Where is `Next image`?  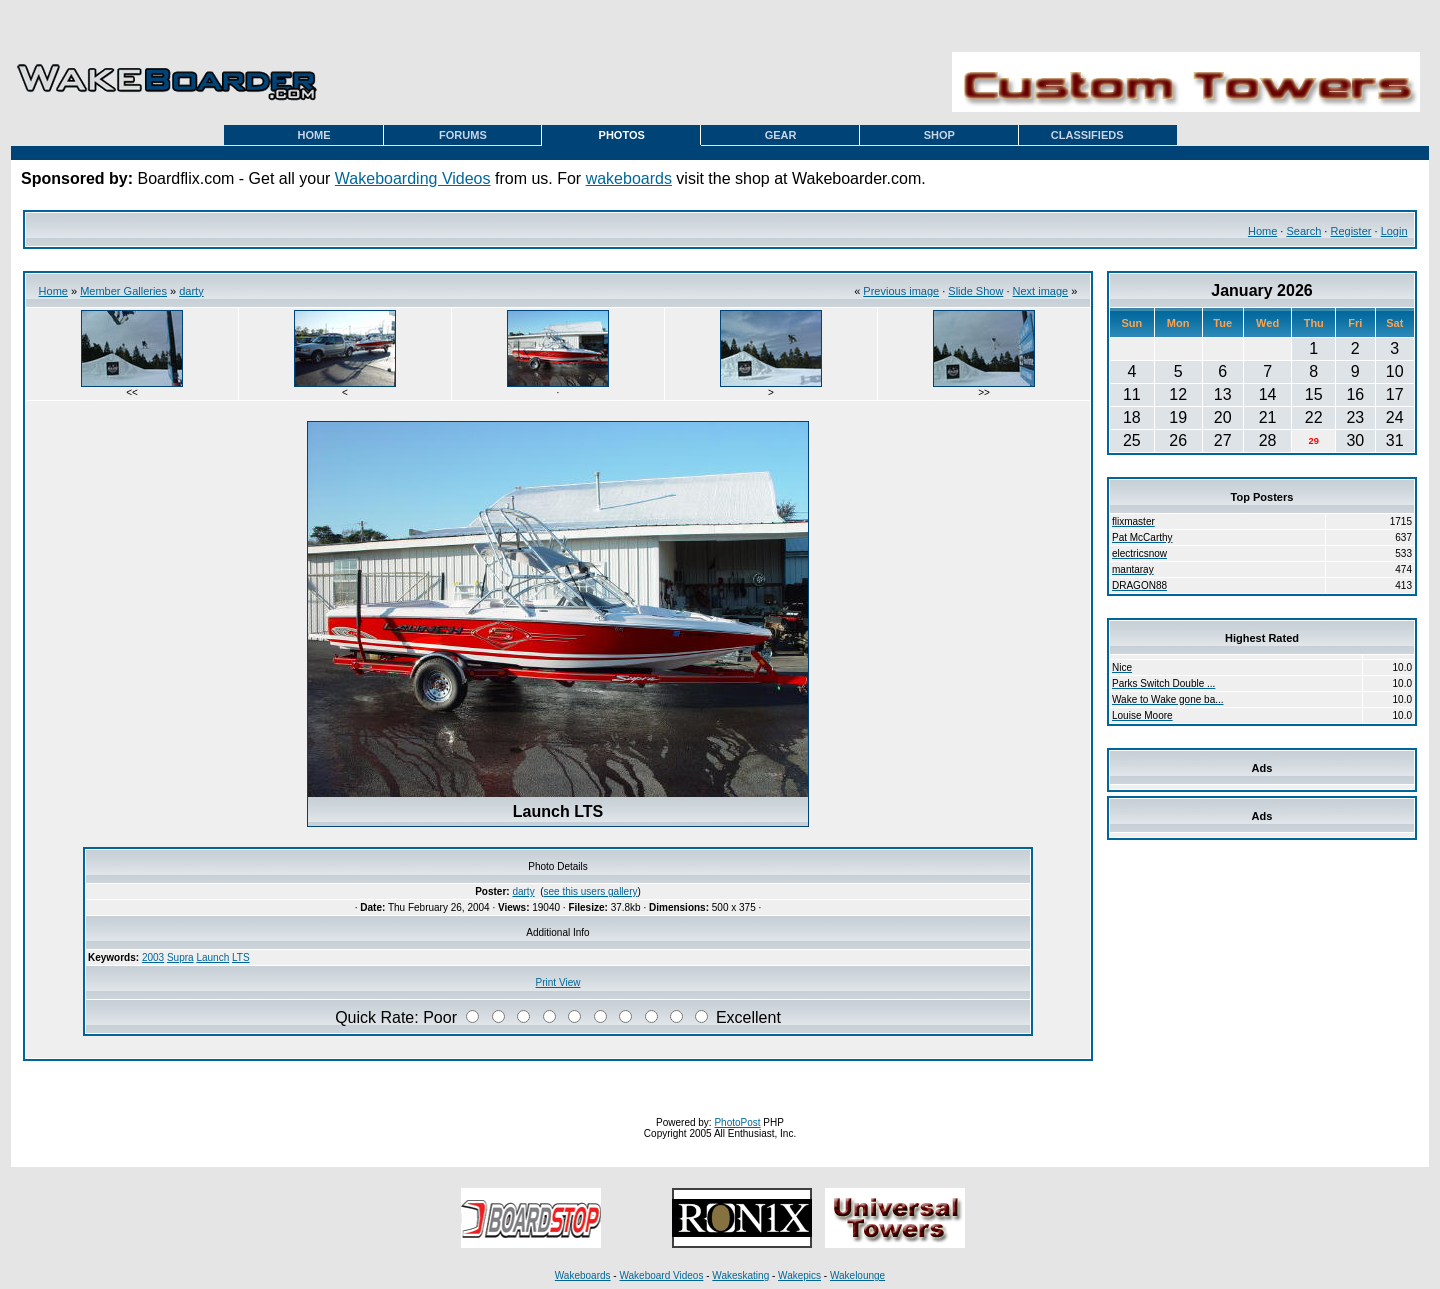 Next image is located at coordinates (1041, 291).